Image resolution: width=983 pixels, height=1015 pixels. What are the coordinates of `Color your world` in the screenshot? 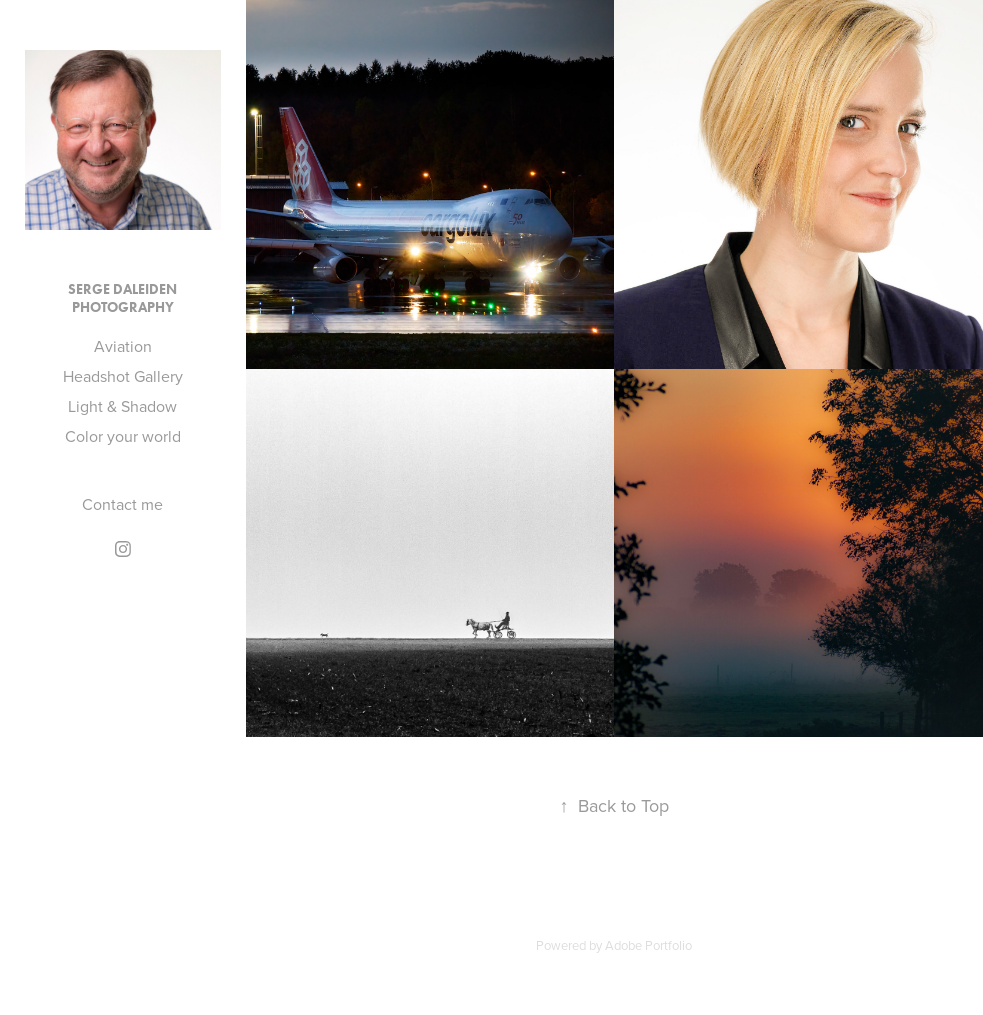 It's located at (123, 436).